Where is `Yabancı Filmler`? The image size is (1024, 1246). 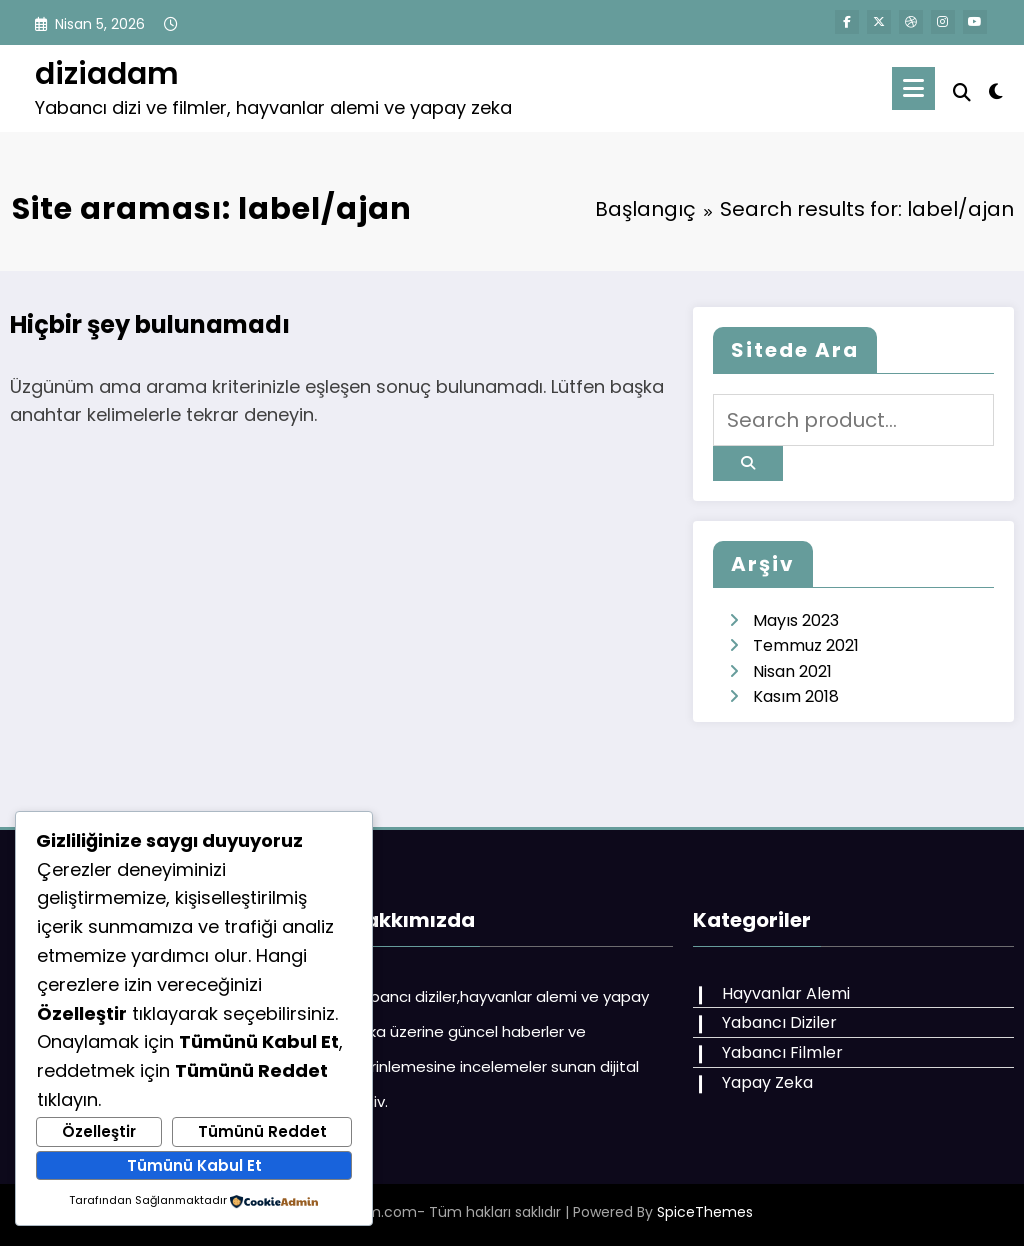
Yabancı Filmler is located at coordinates (782, 1052).